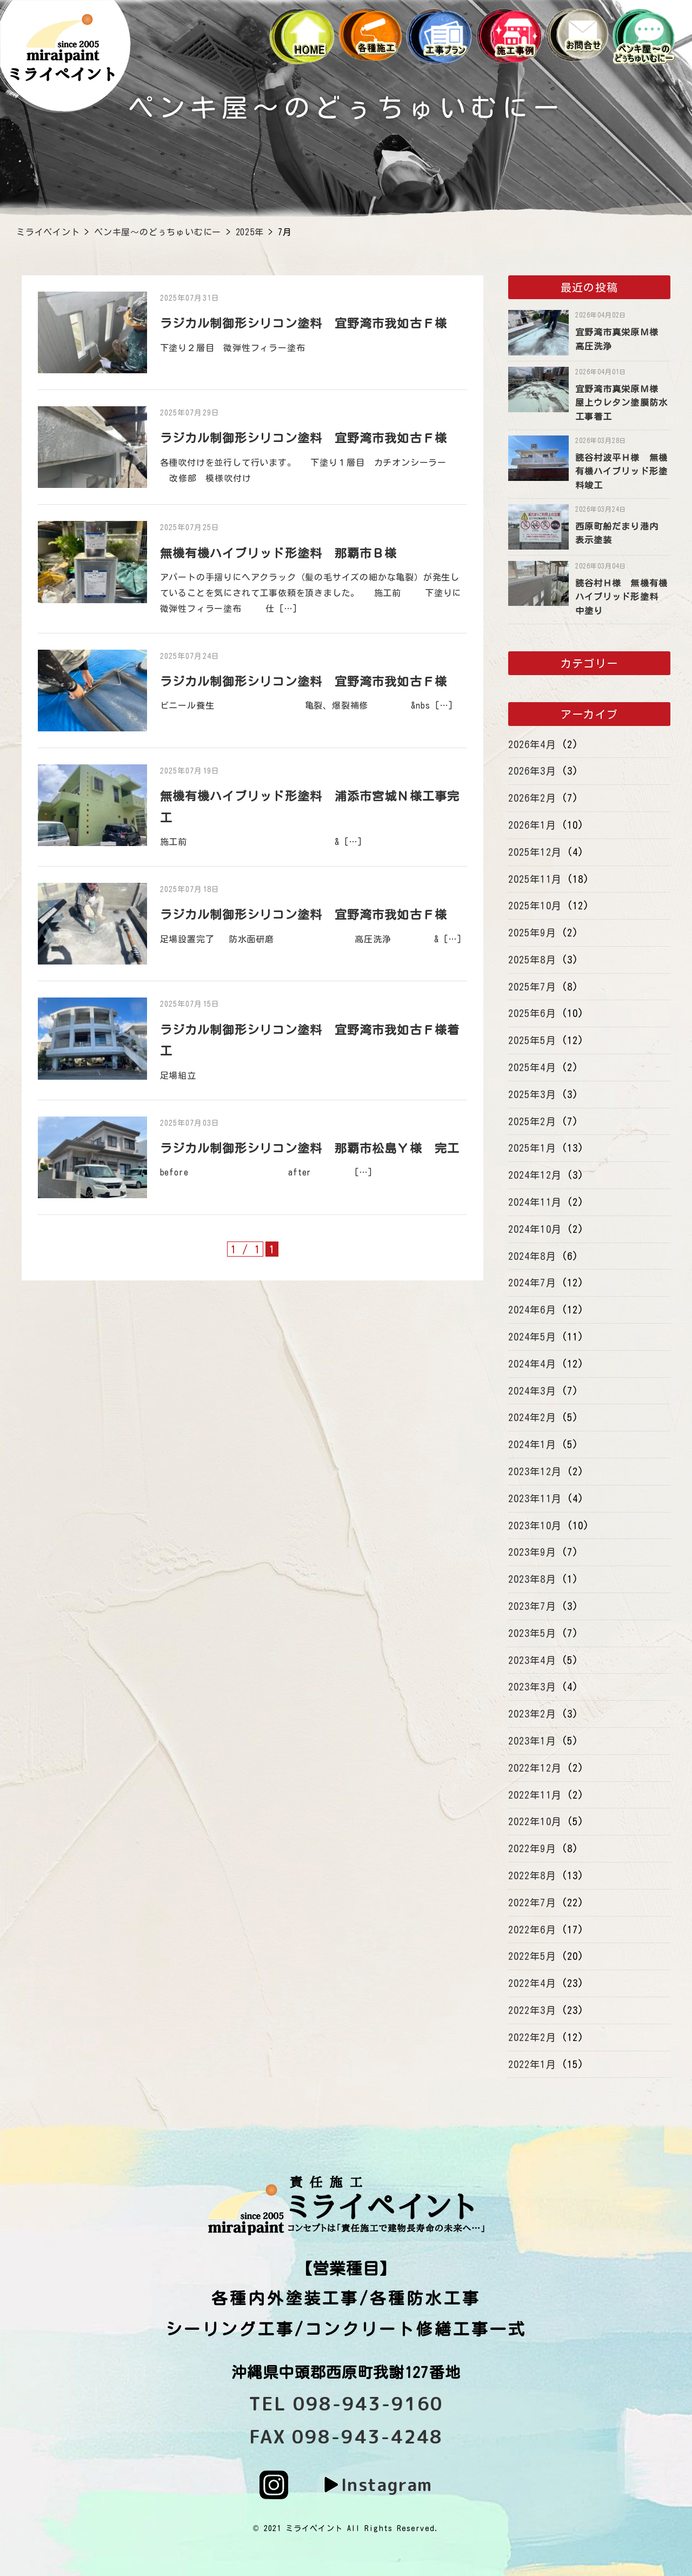  I want to click on 2022年11月, so click(535, 1795).